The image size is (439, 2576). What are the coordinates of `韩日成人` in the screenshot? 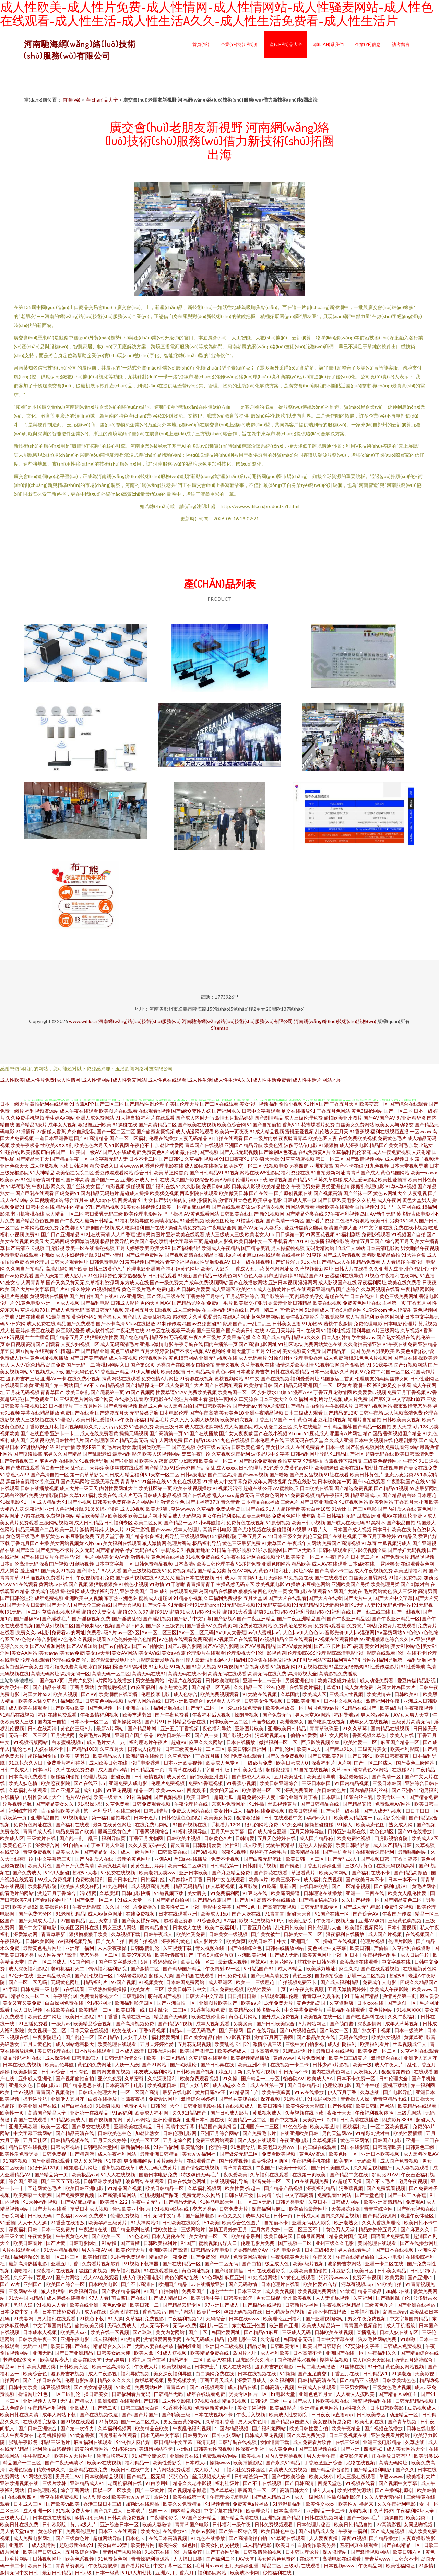 It's located at (114, 1474).